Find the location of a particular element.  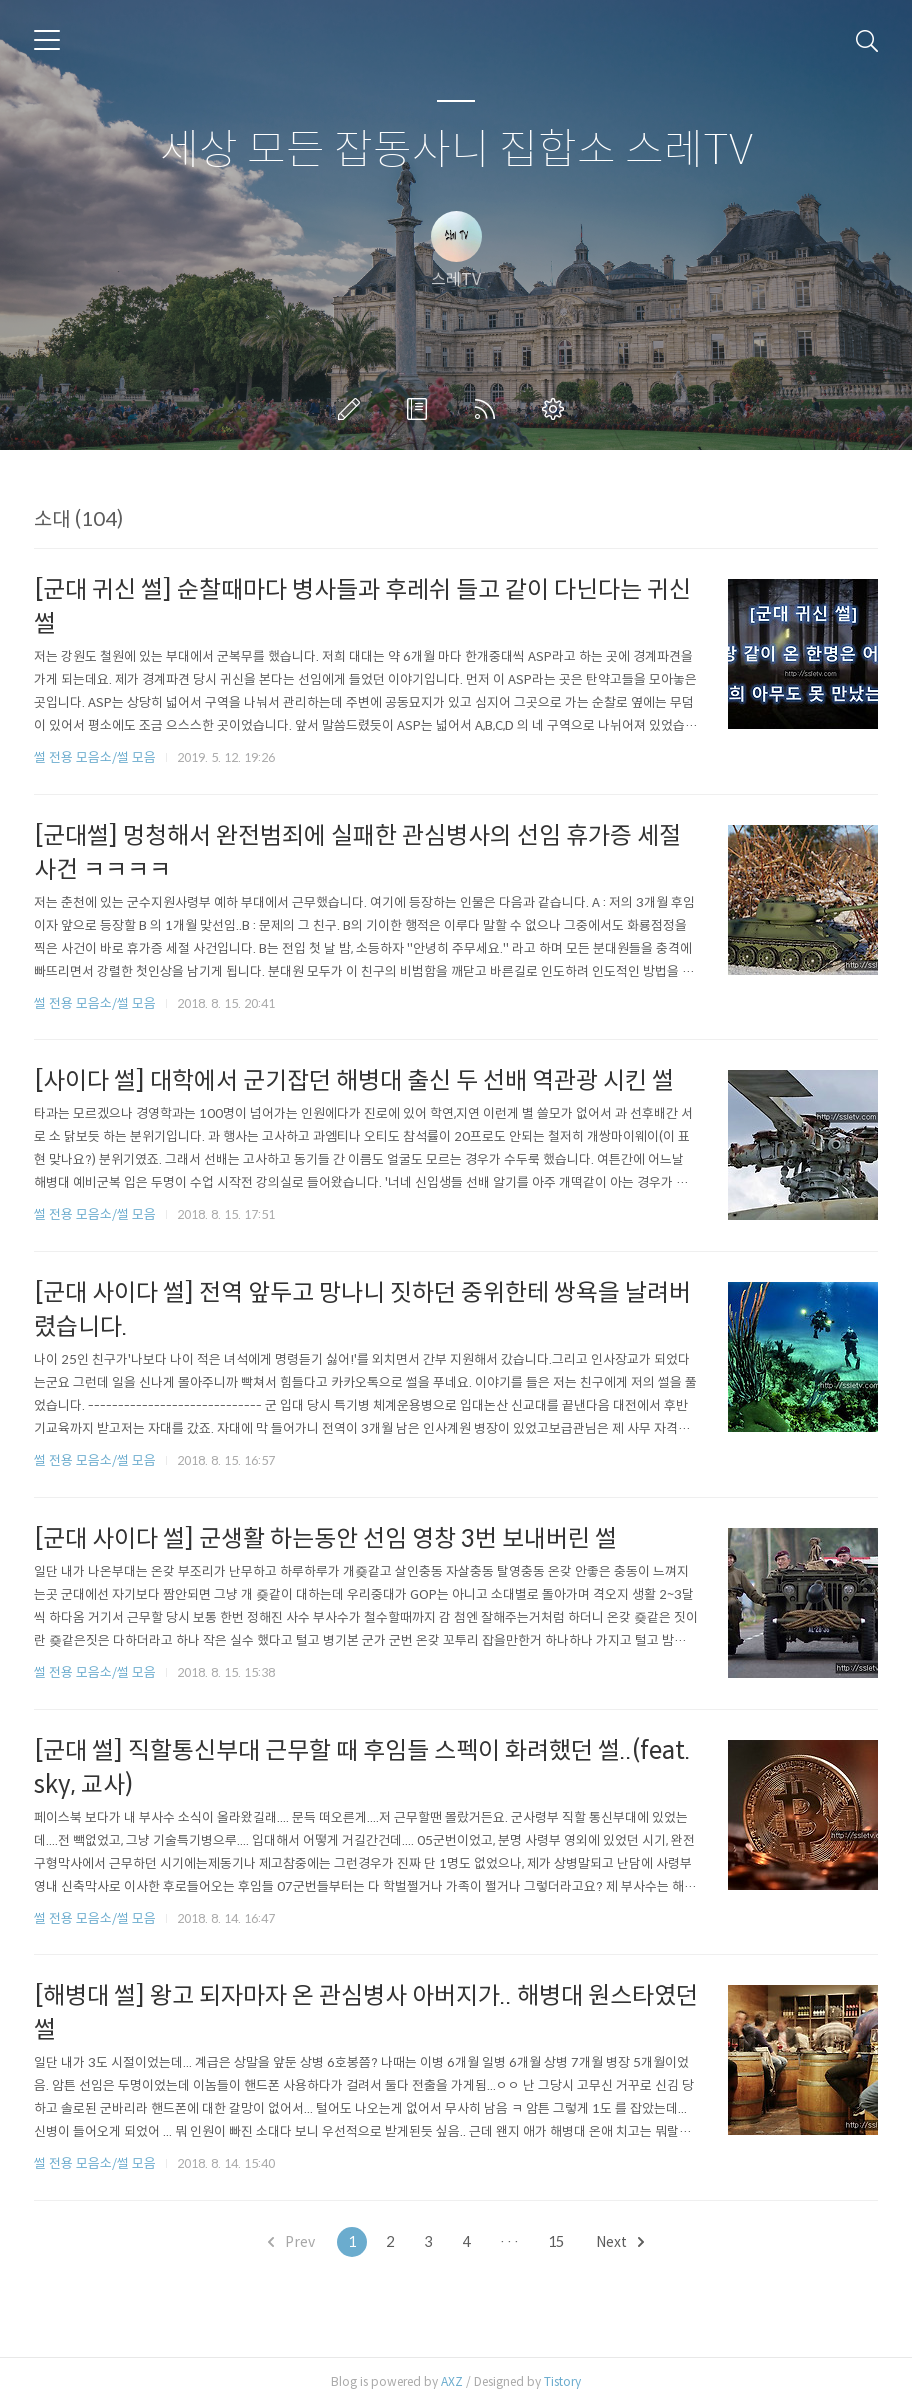

관리 is located at coordinates (557, 409).